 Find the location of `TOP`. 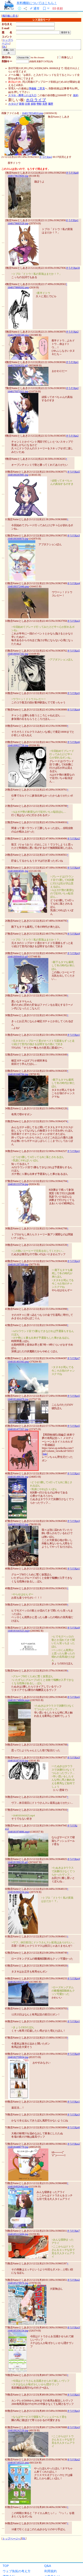

TOP is located at coordinates (6, 2556).